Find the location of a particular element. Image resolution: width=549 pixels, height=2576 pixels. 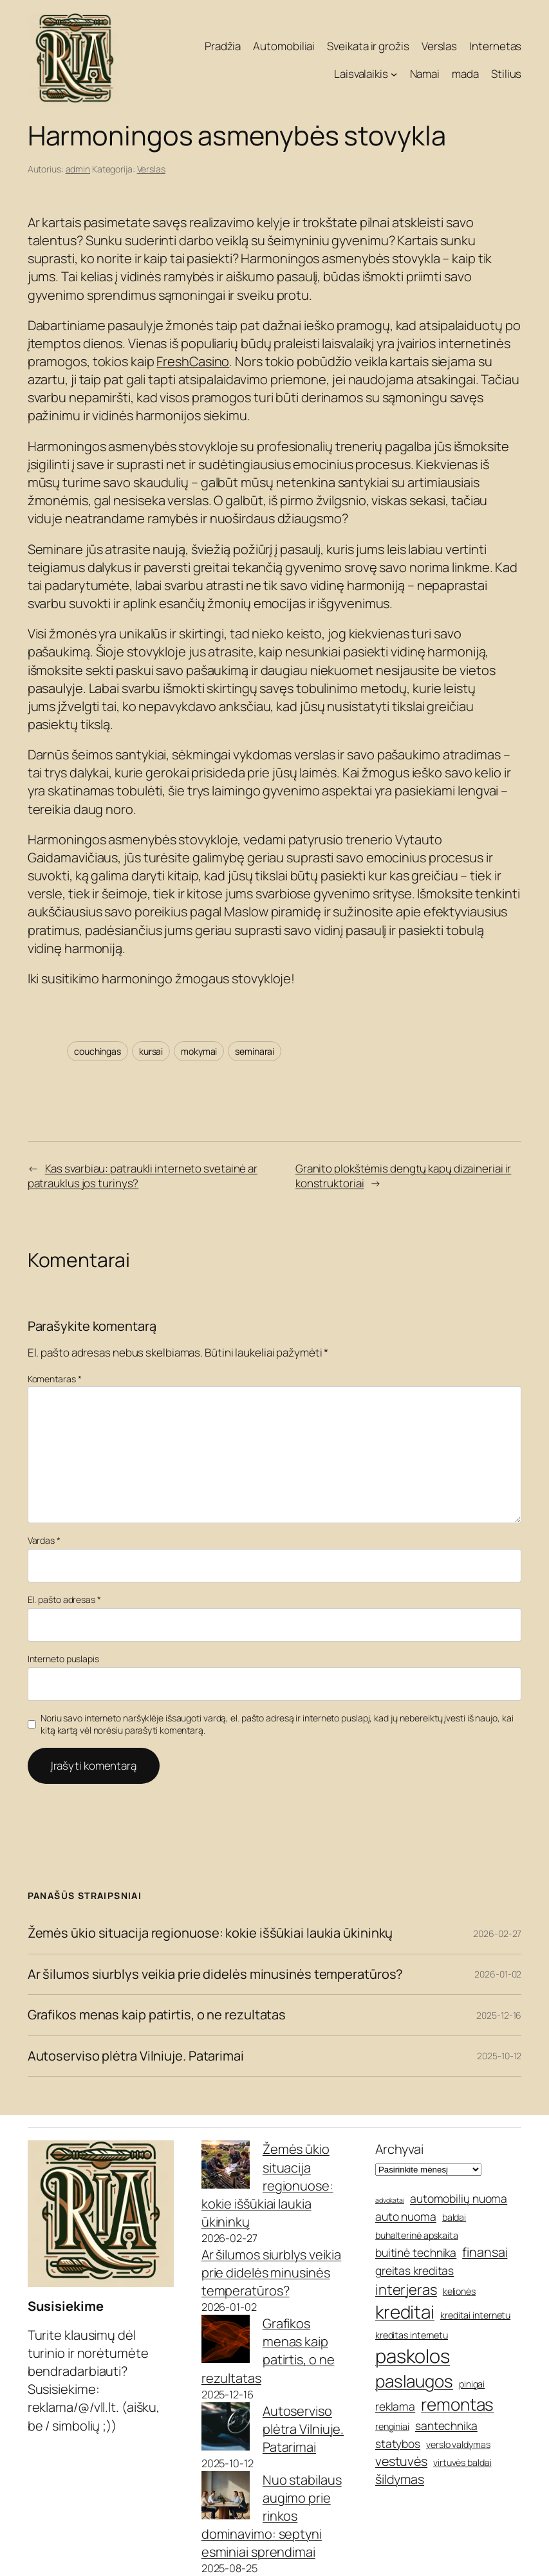

Grafikos menas kaip patirtis, o ne rezultatas is located at coordinates (157, 2015).